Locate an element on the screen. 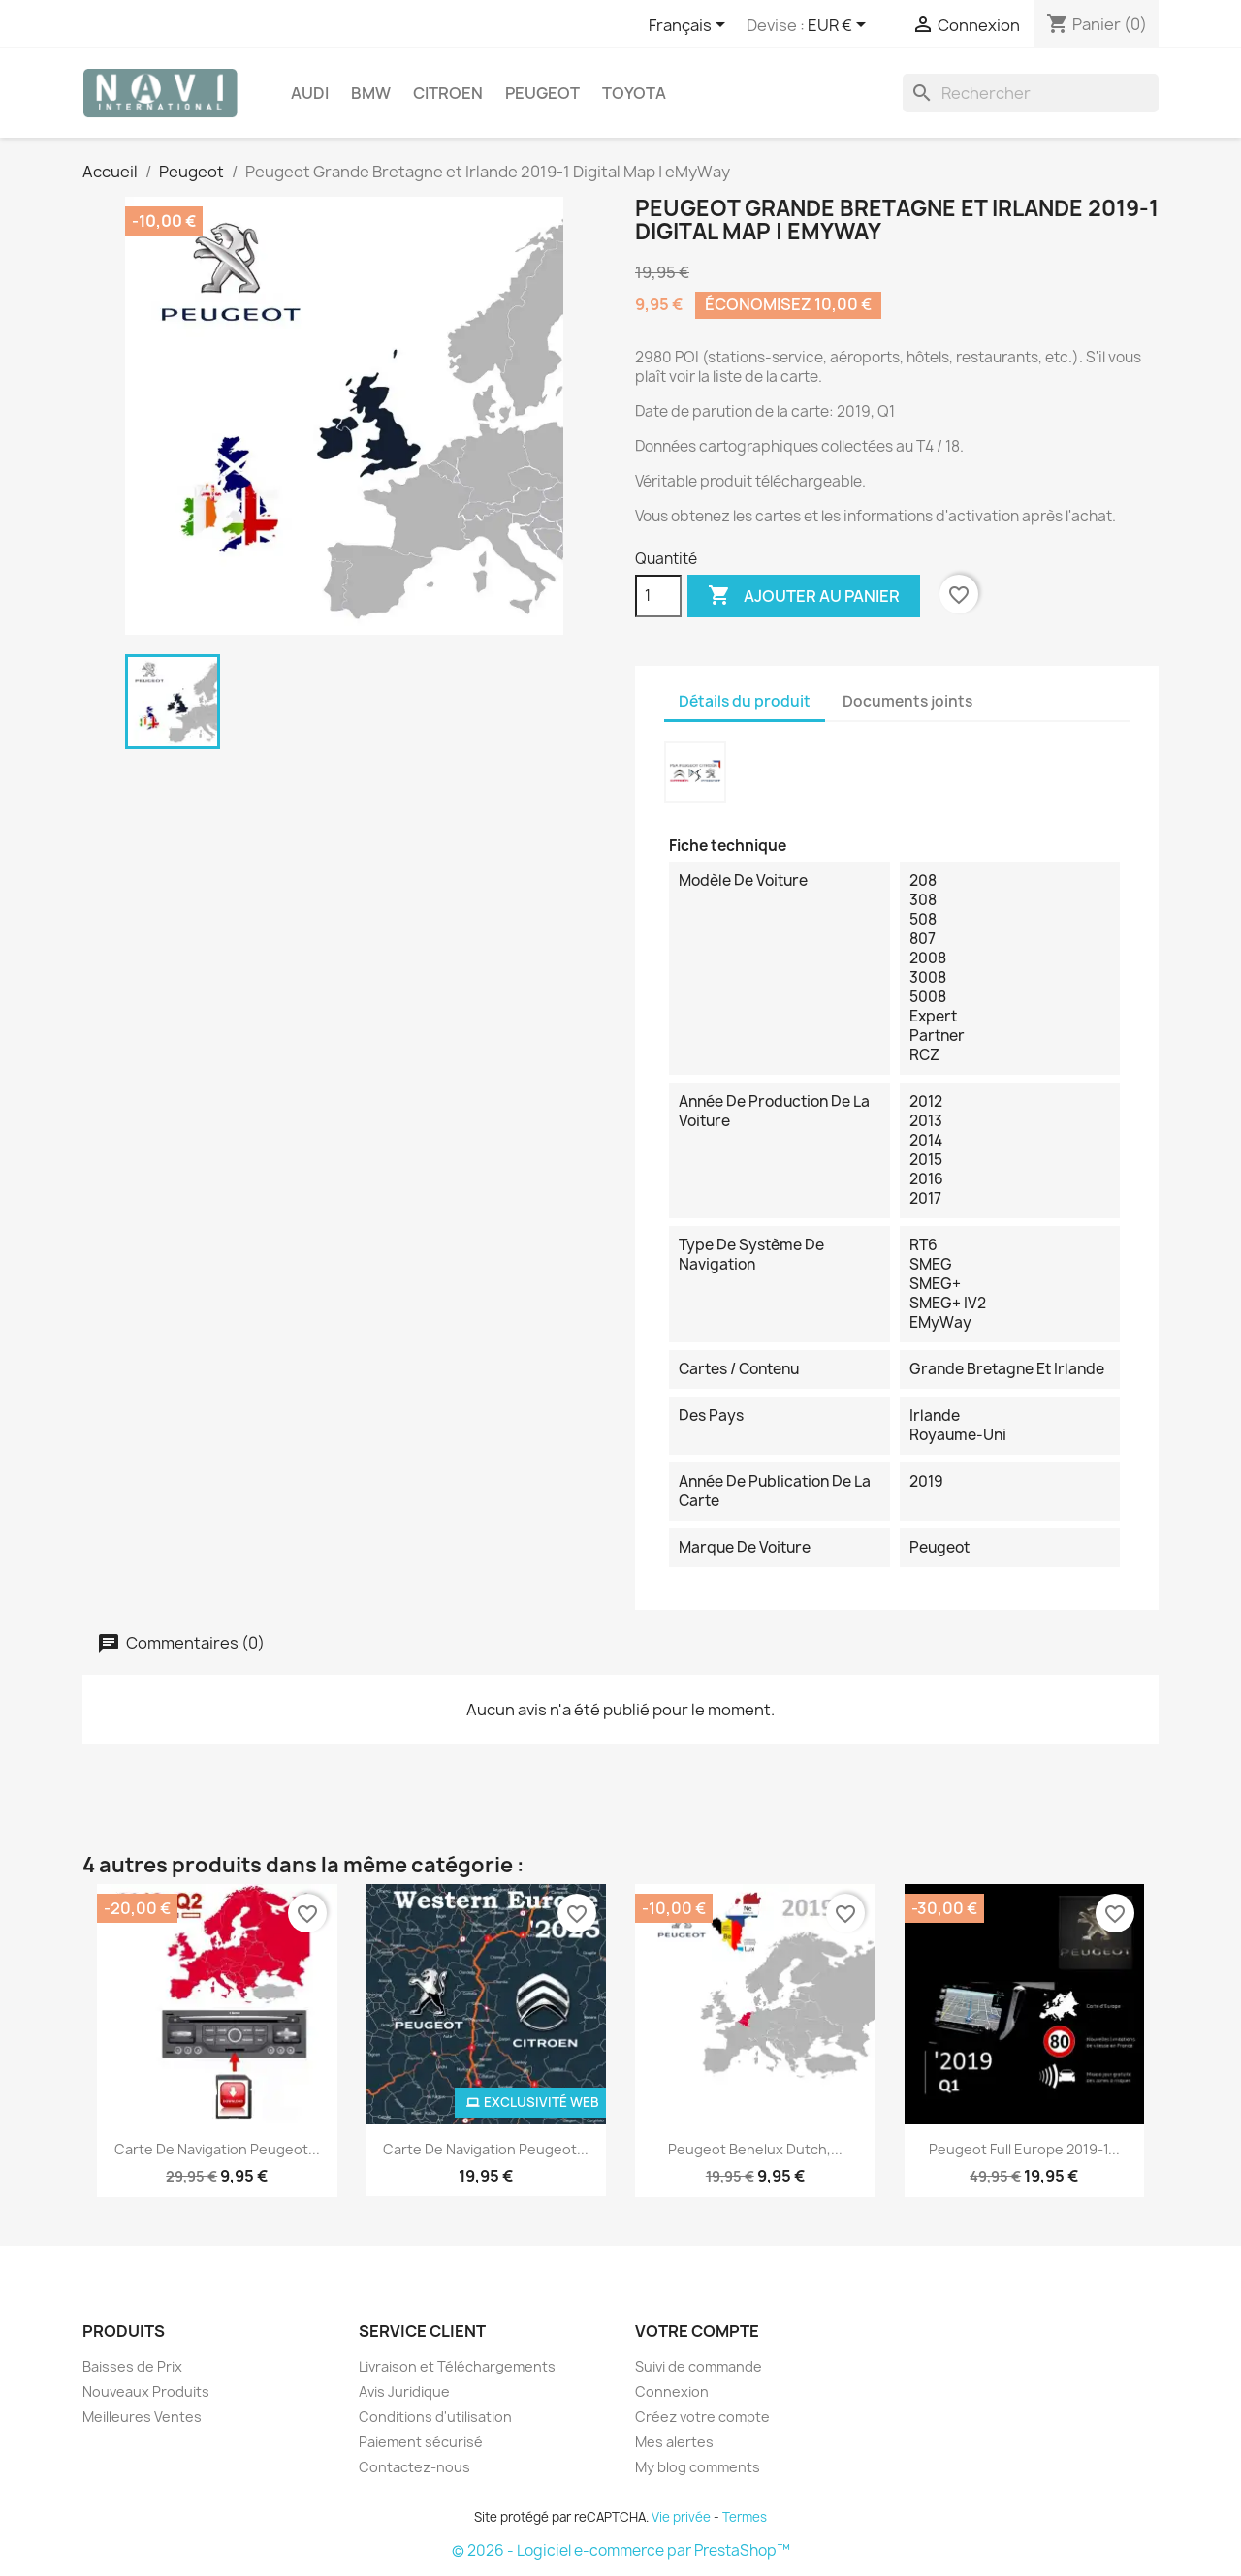 This screenshot has width=1241, height=2576. Contactez-nous is located at coordinates (414, 2467).